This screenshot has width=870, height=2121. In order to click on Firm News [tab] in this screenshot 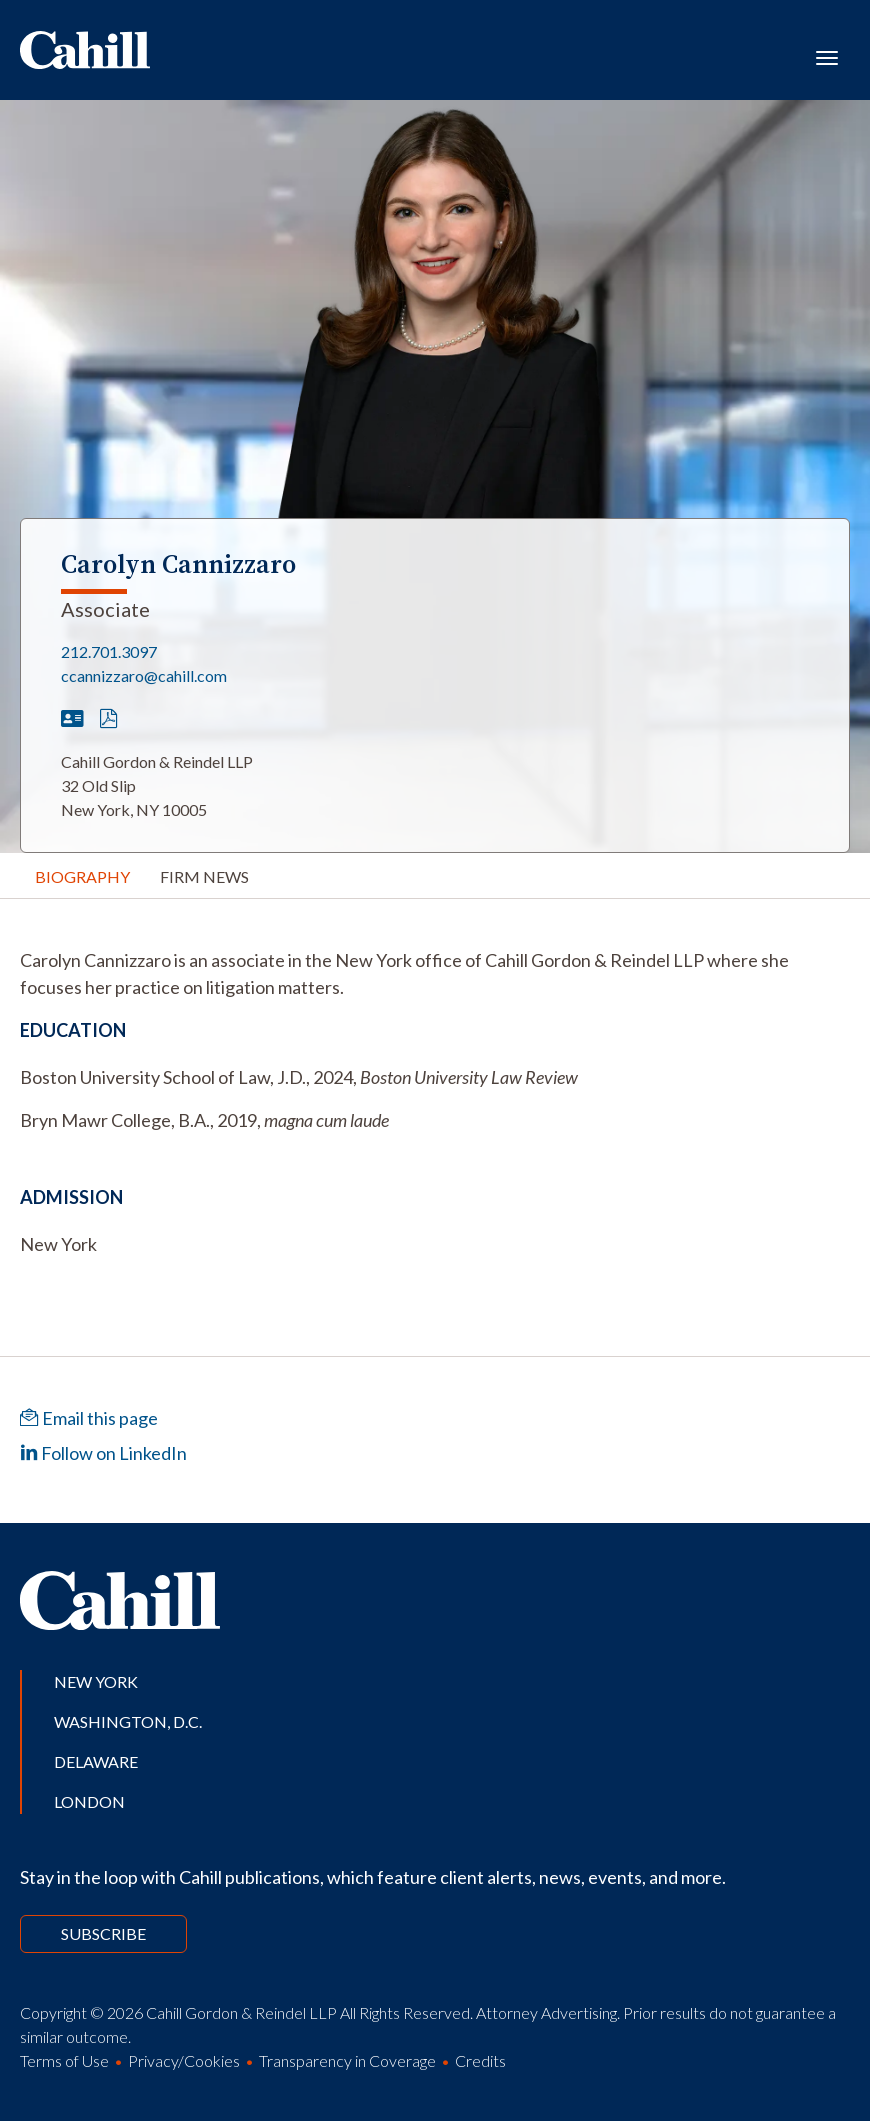, I will do `click(204, 876)`.